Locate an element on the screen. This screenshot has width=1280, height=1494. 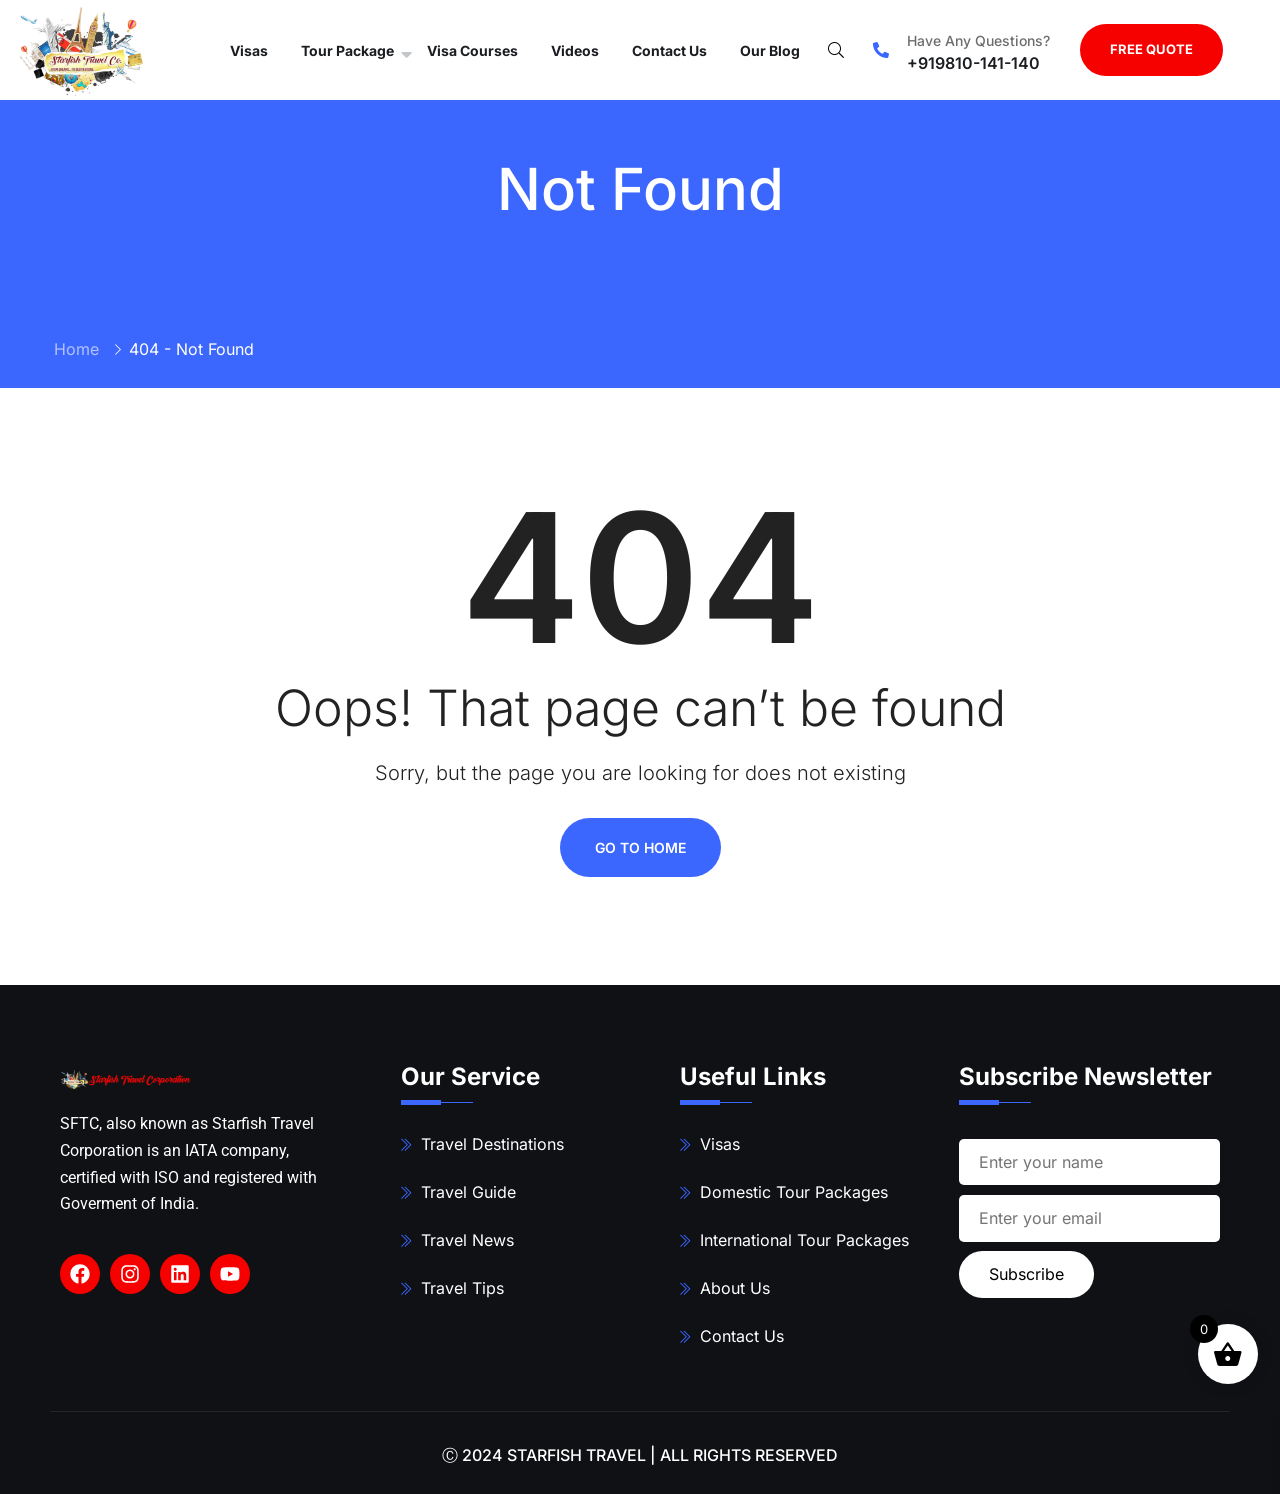
Visas is located at coordinates (249, 50).